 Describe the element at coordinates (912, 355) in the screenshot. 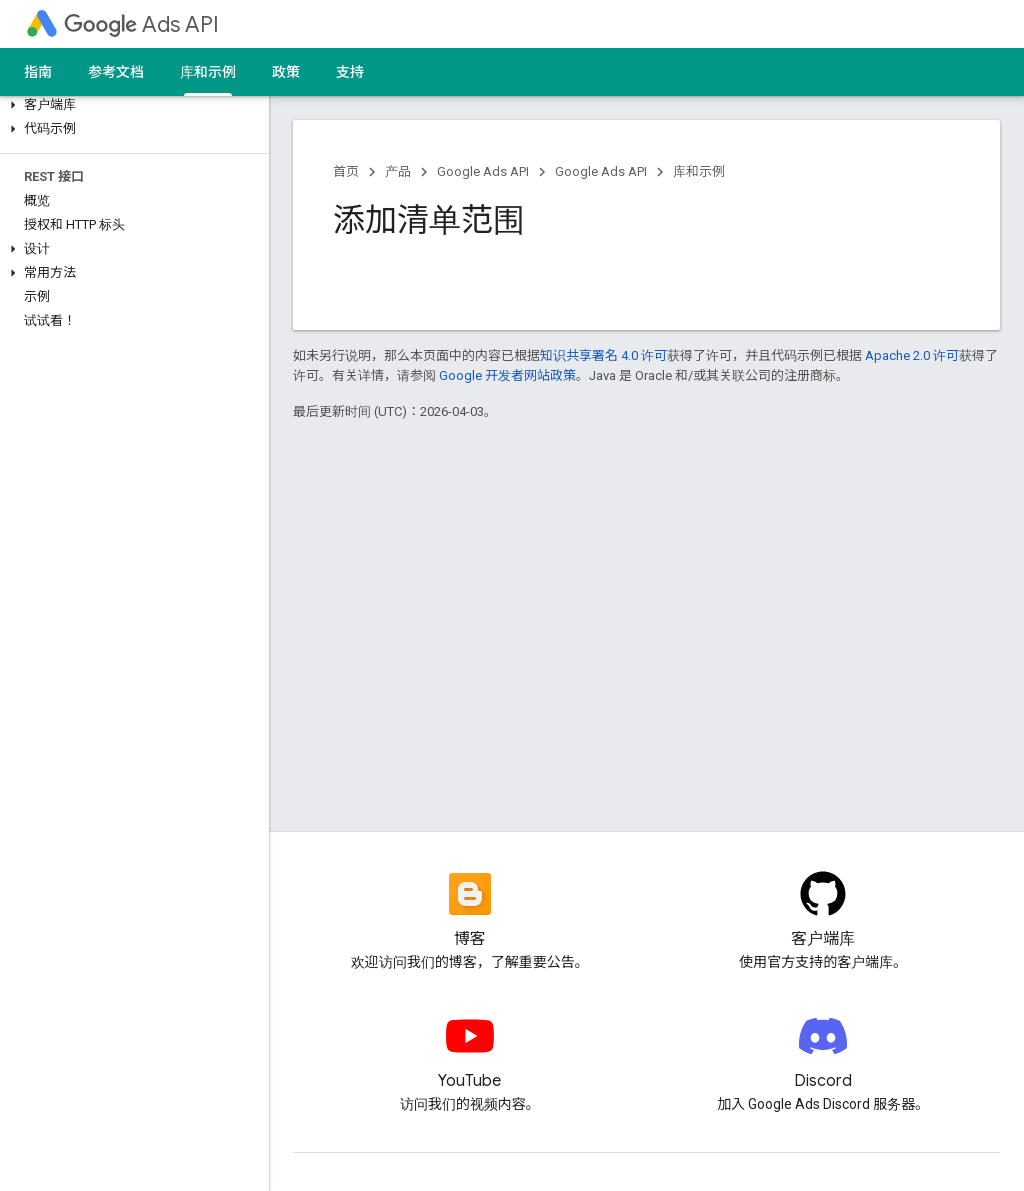

I see `Apache 2.0 许可` at that location.